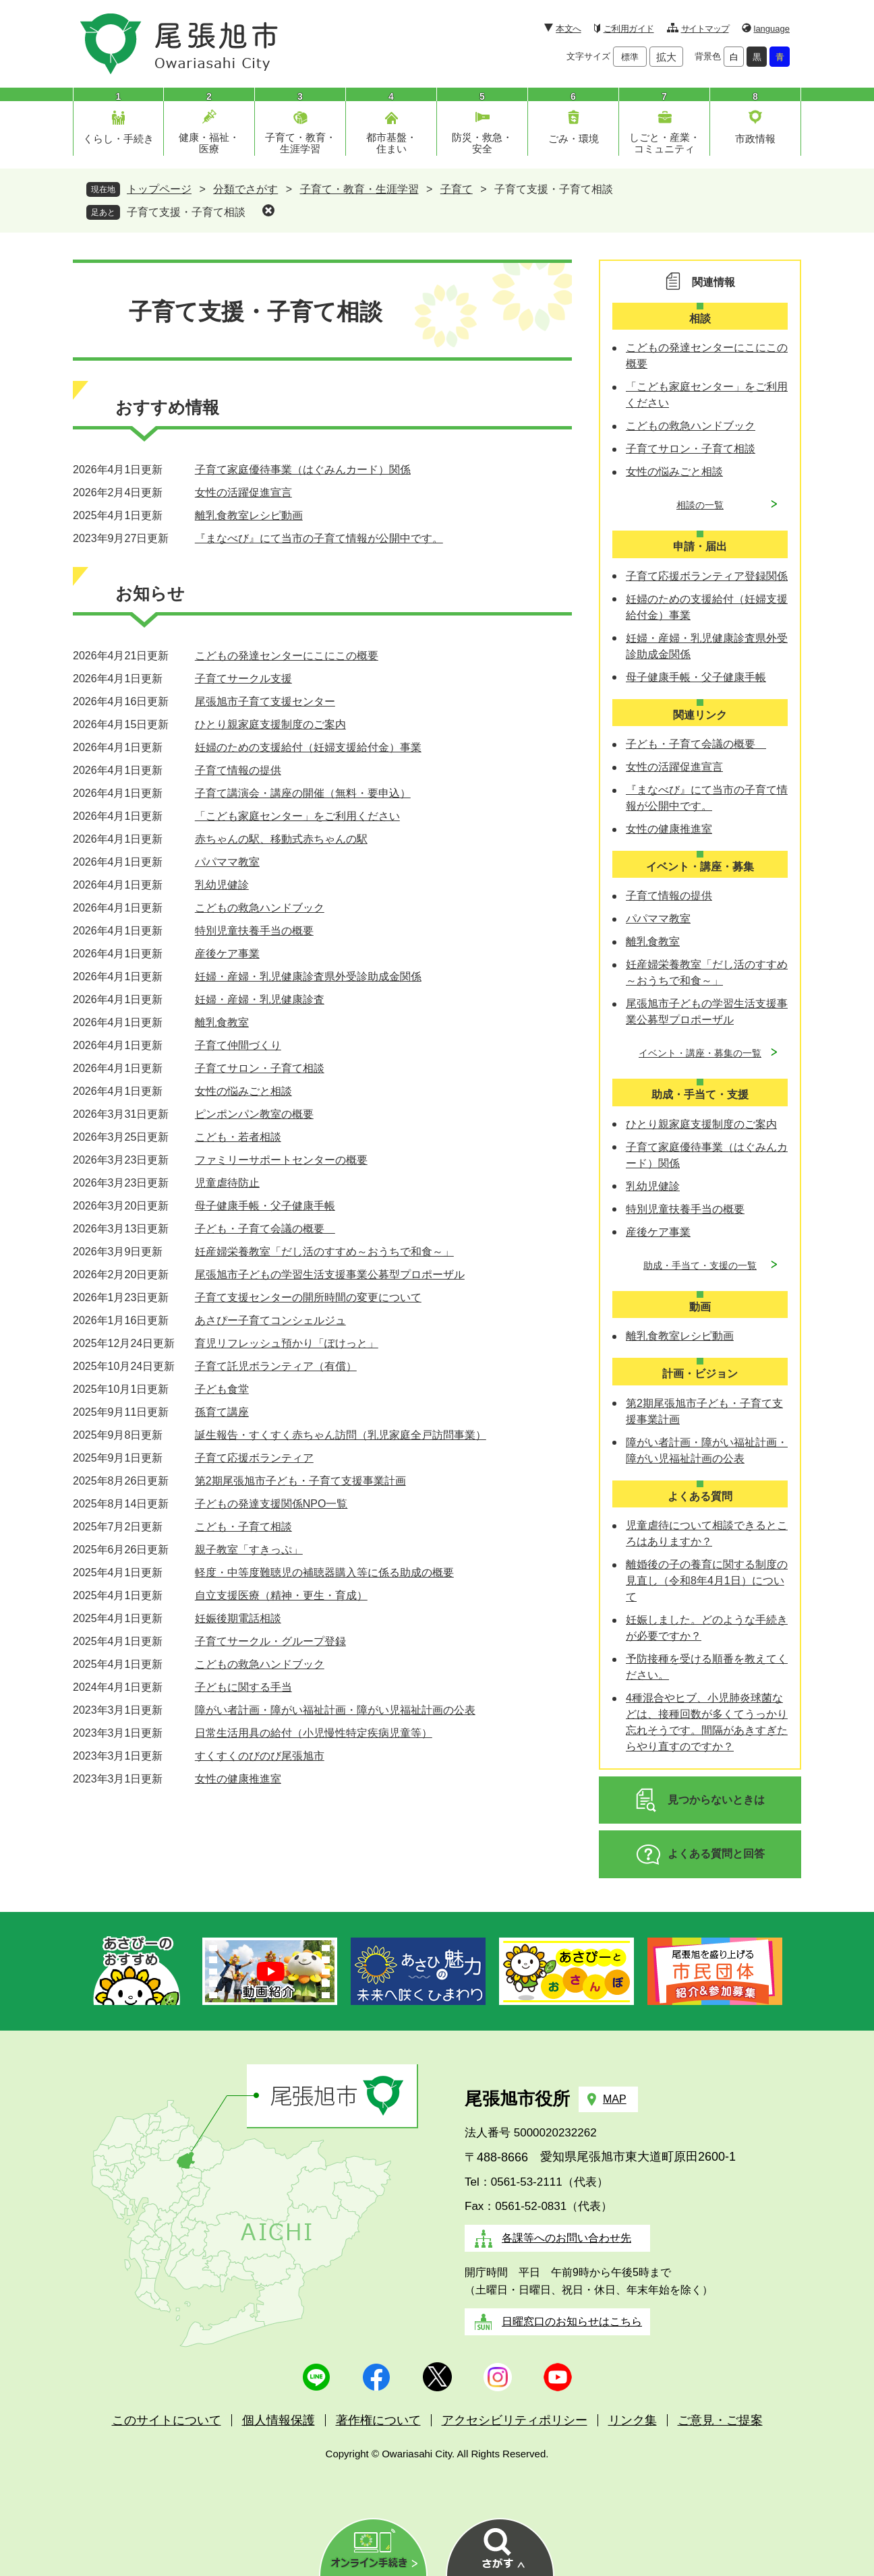  Describe the element at coordinates (700, 505) in the screenshot. I see `相談の一覧` at that location.